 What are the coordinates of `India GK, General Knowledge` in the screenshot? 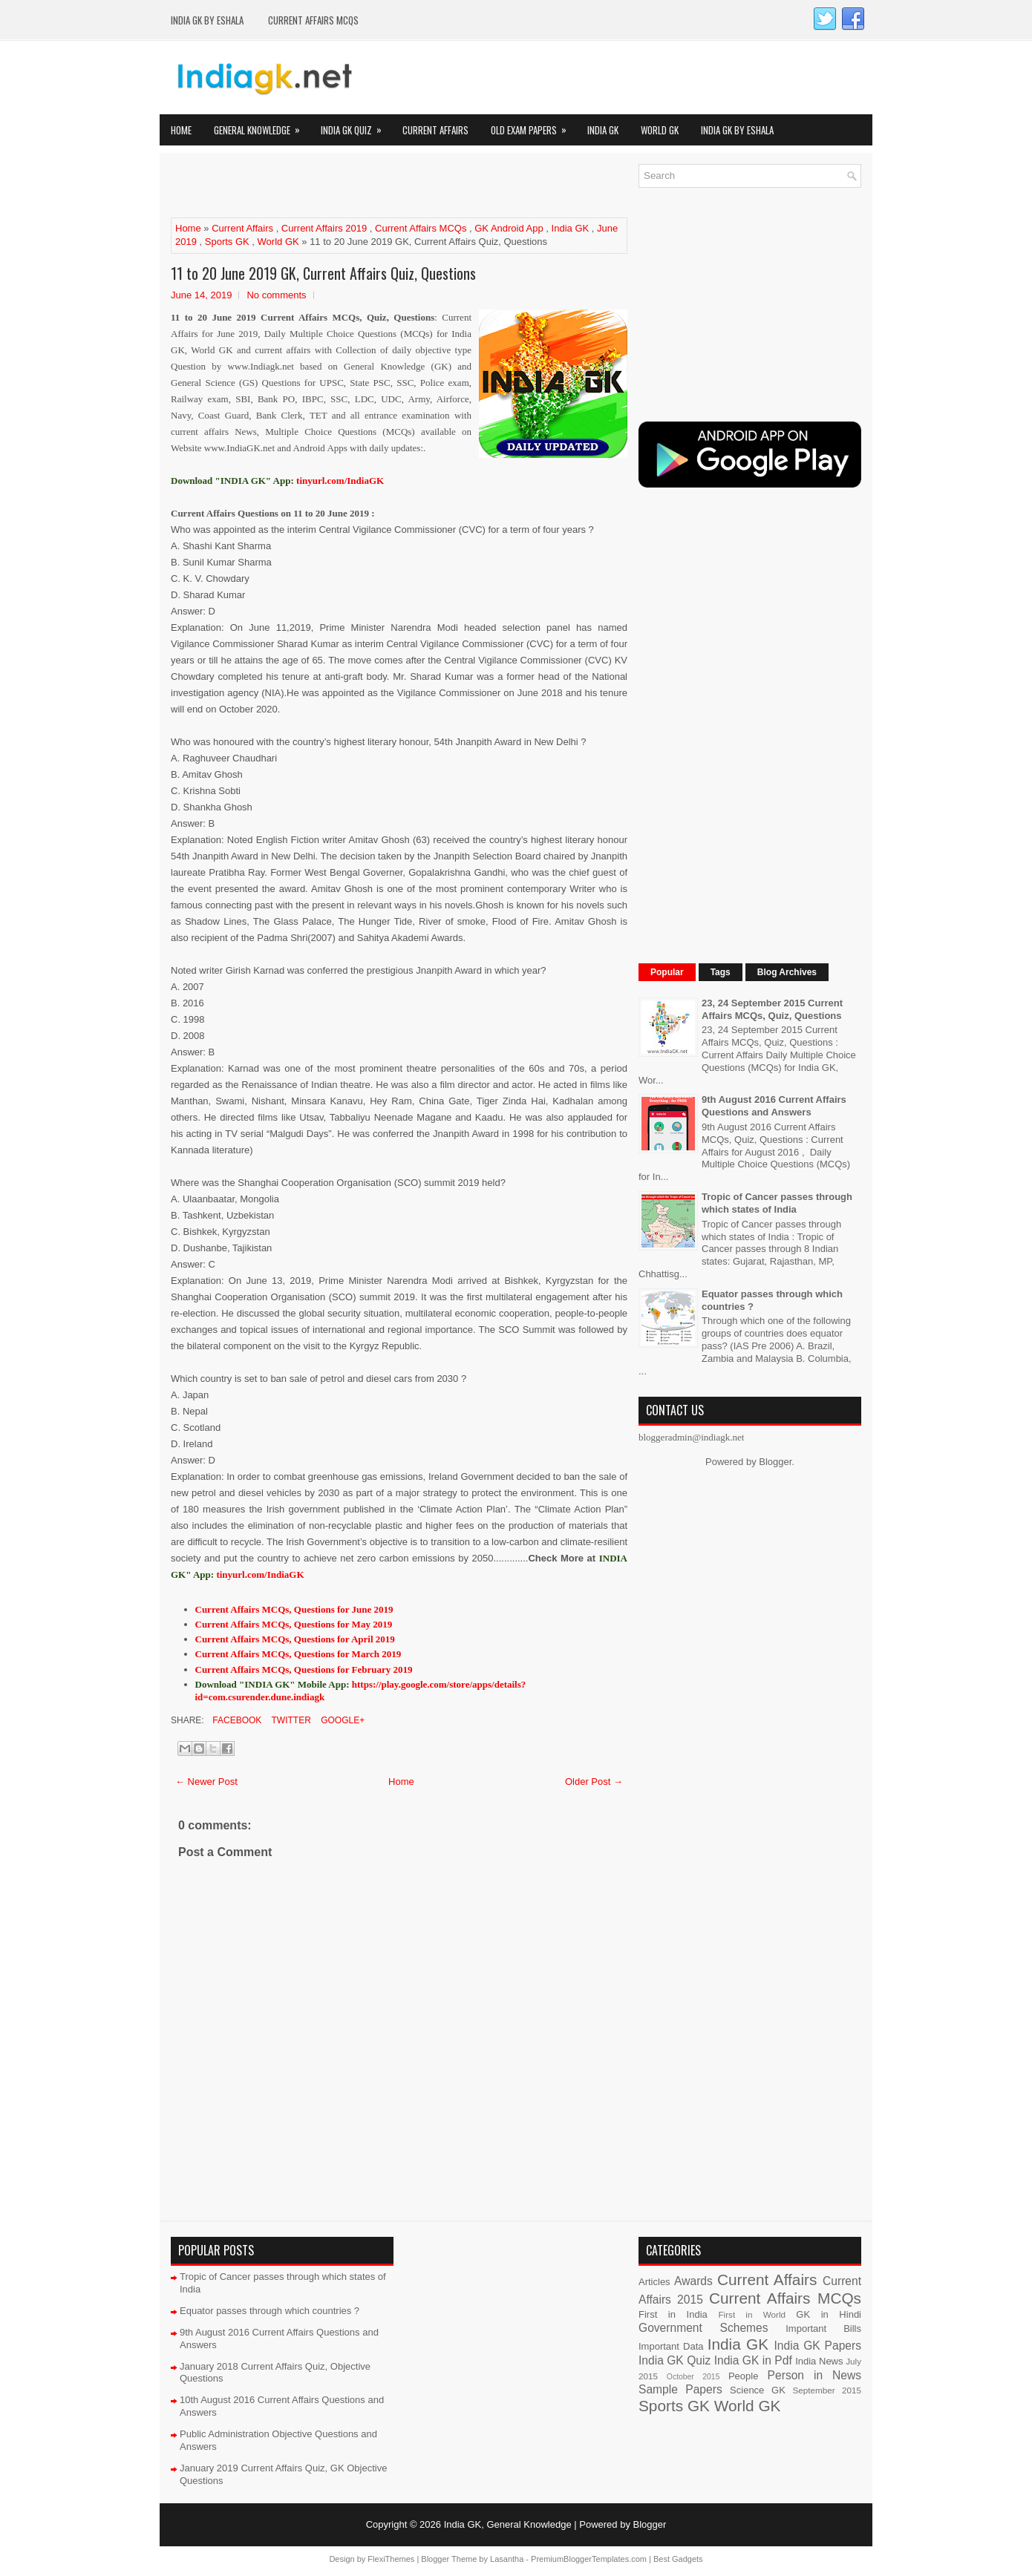 It's located at (508, 2524).